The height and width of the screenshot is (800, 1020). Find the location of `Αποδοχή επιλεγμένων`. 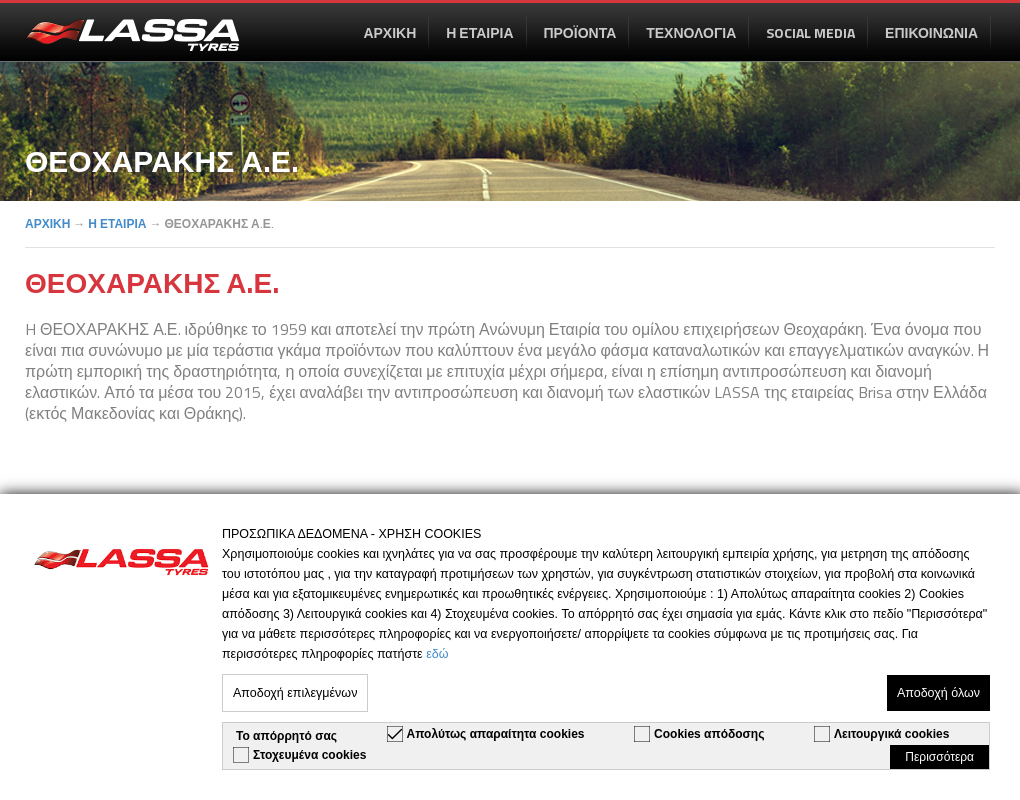

Αποδοχή επιλεγμένων is located at coordinates (295, 693).